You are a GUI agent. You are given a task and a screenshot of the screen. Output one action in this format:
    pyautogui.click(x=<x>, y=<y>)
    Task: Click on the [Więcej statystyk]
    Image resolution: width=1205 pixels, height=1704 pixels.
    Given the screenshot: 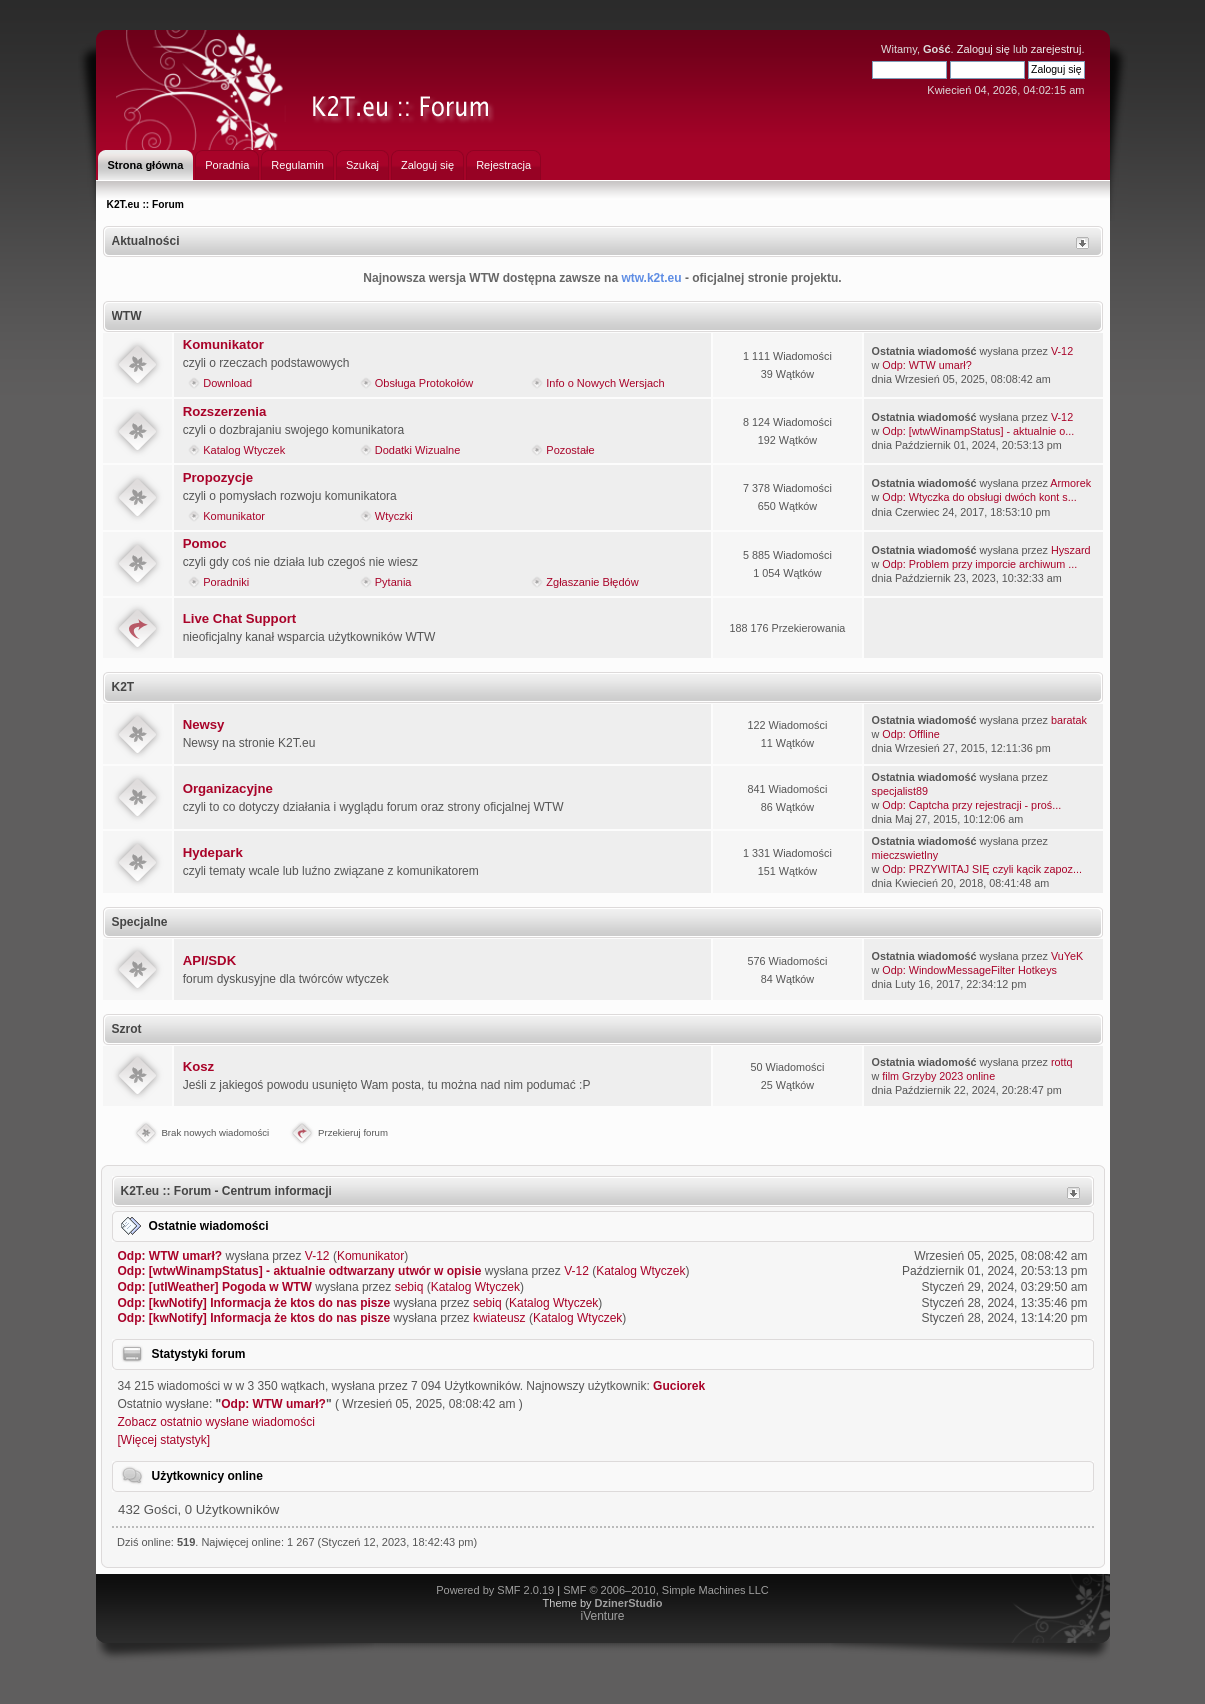 What is the action you would take?
    pyautogui.click(x=164, y=1440)
    